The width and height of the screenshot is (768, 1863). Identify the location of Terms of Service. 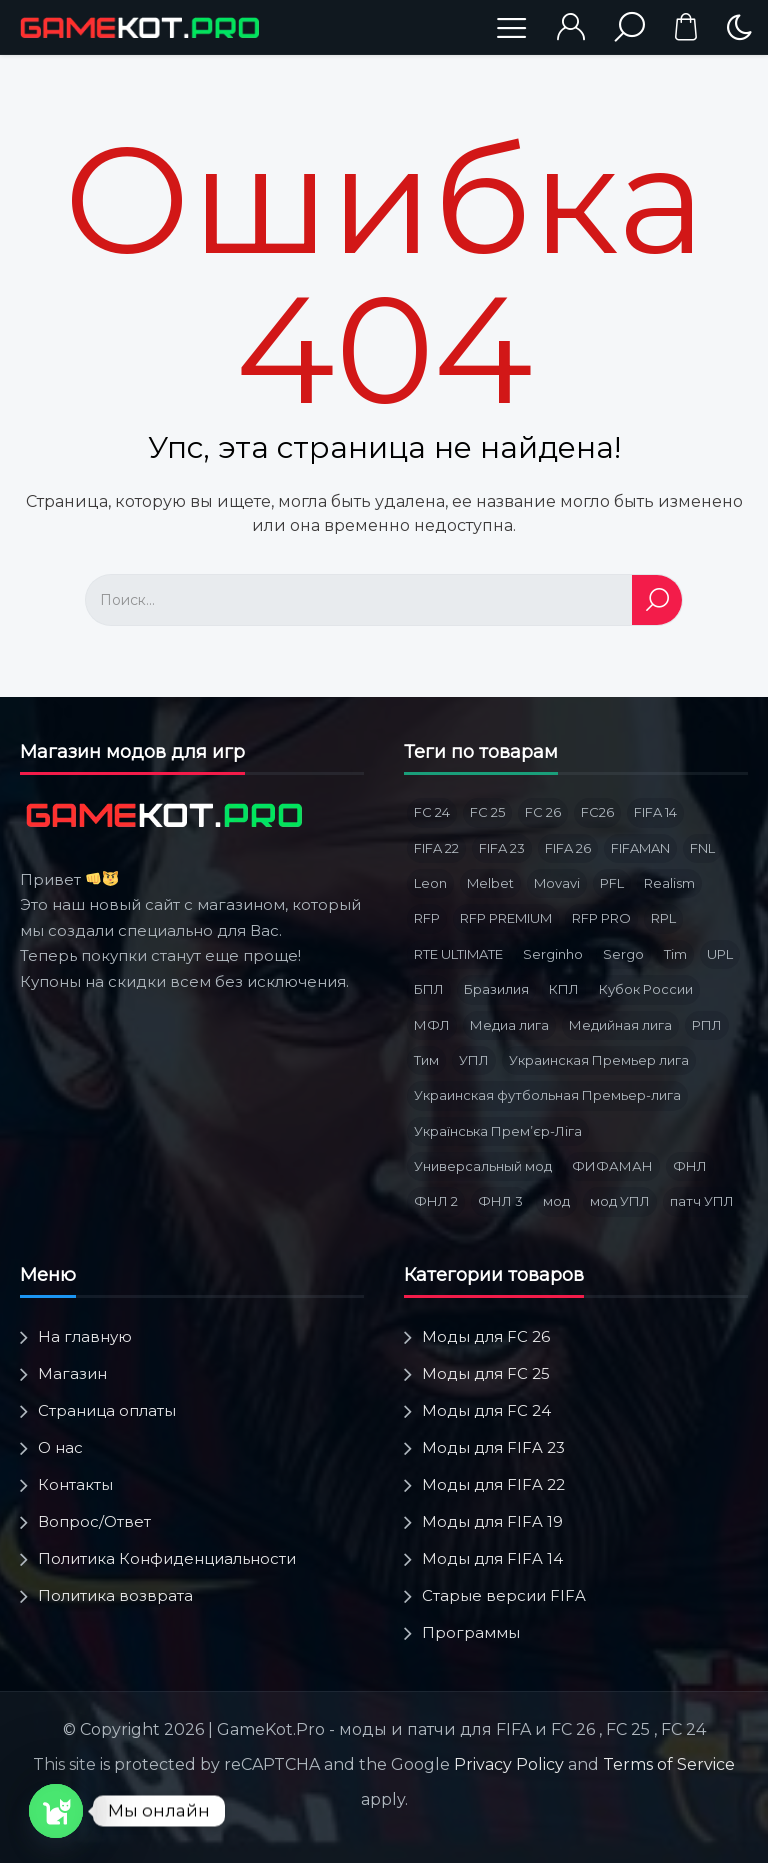
(669, 1764).